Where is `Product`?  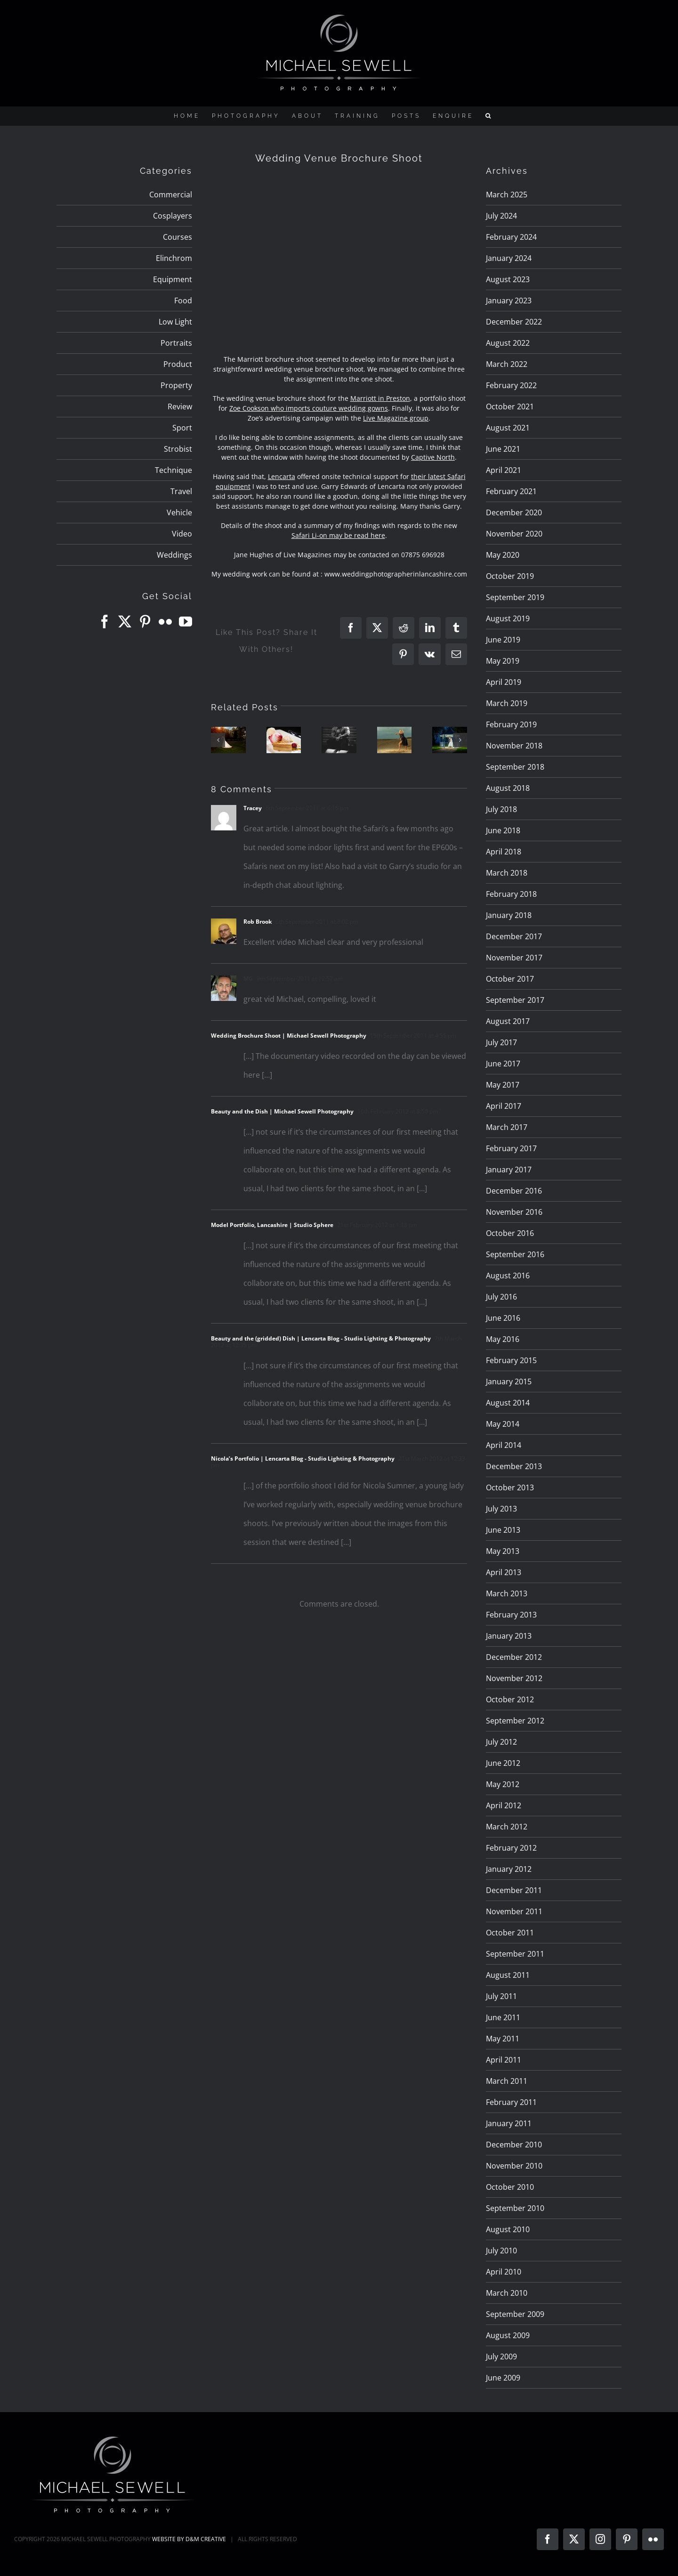 Product is located at coordinates (177, 364).